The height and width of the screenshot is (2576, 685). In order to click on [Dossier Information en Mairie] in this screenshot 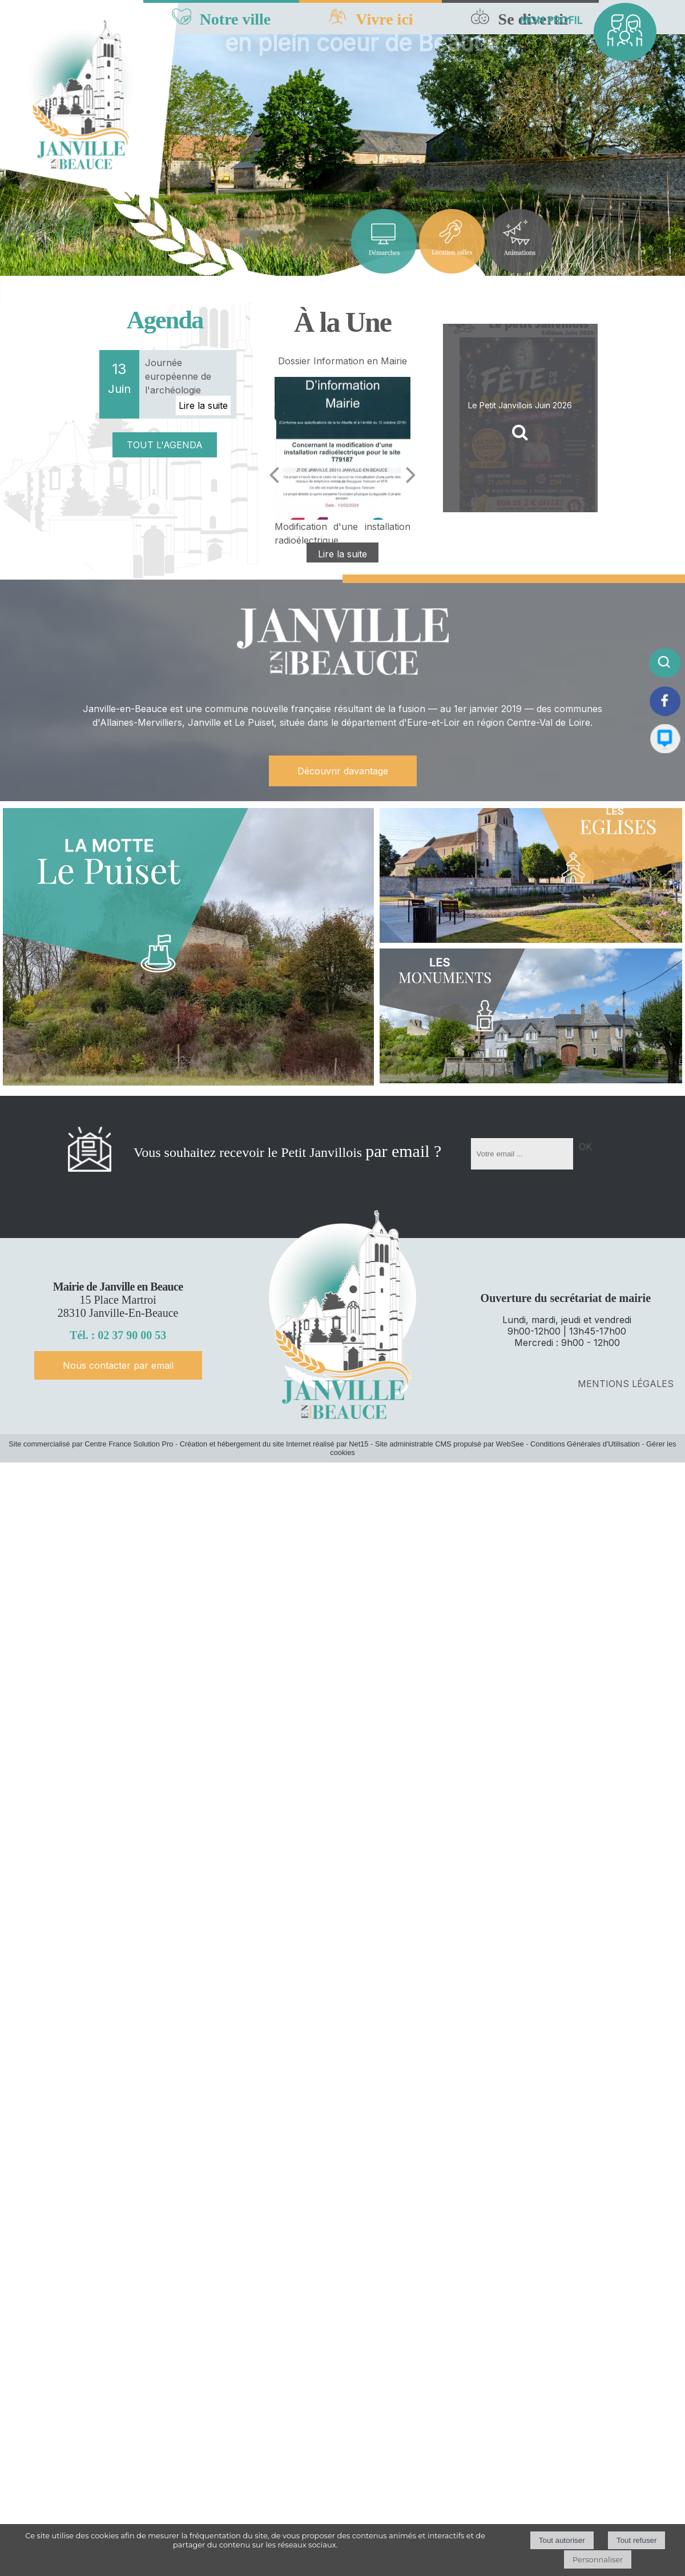, I will do `click(342, 448)`.